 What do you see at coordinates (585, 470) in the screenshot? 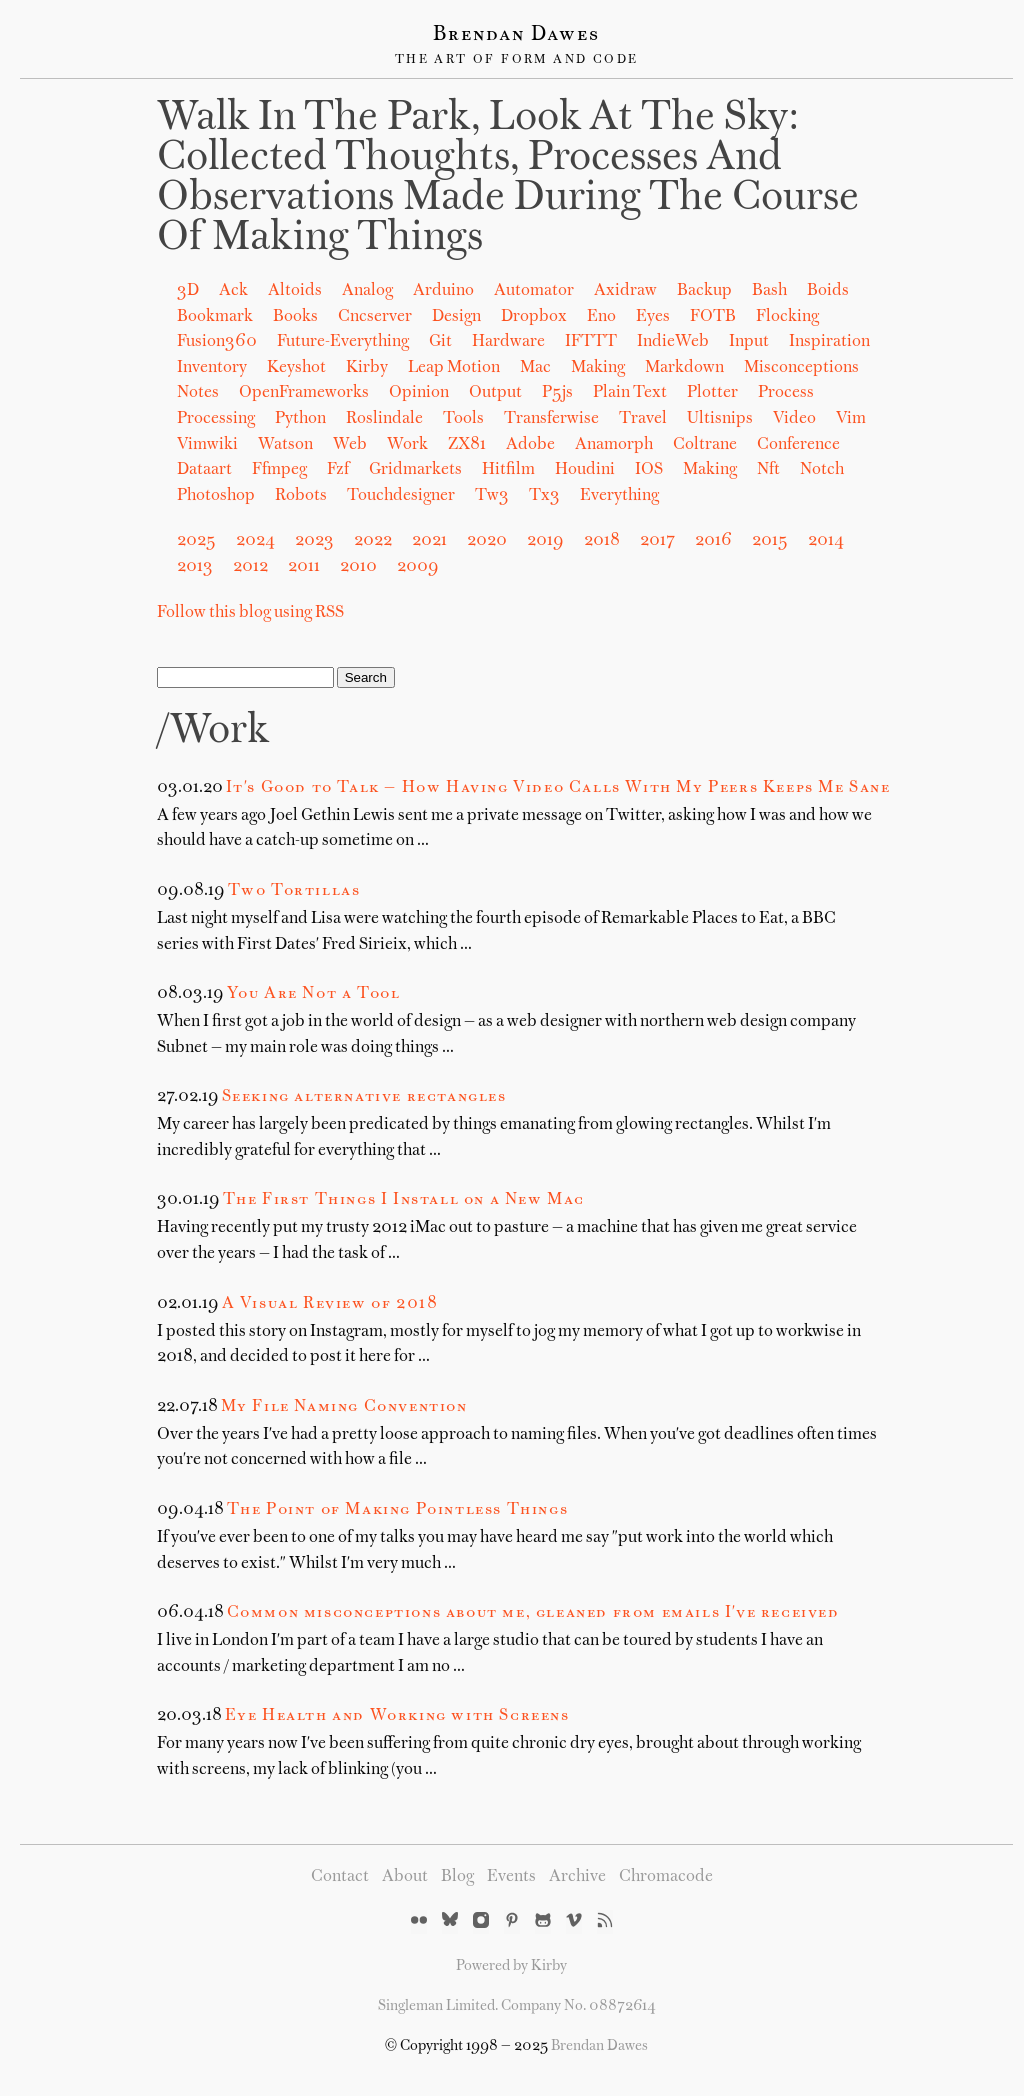
I see `houdini` at bounding box center [585, 470].